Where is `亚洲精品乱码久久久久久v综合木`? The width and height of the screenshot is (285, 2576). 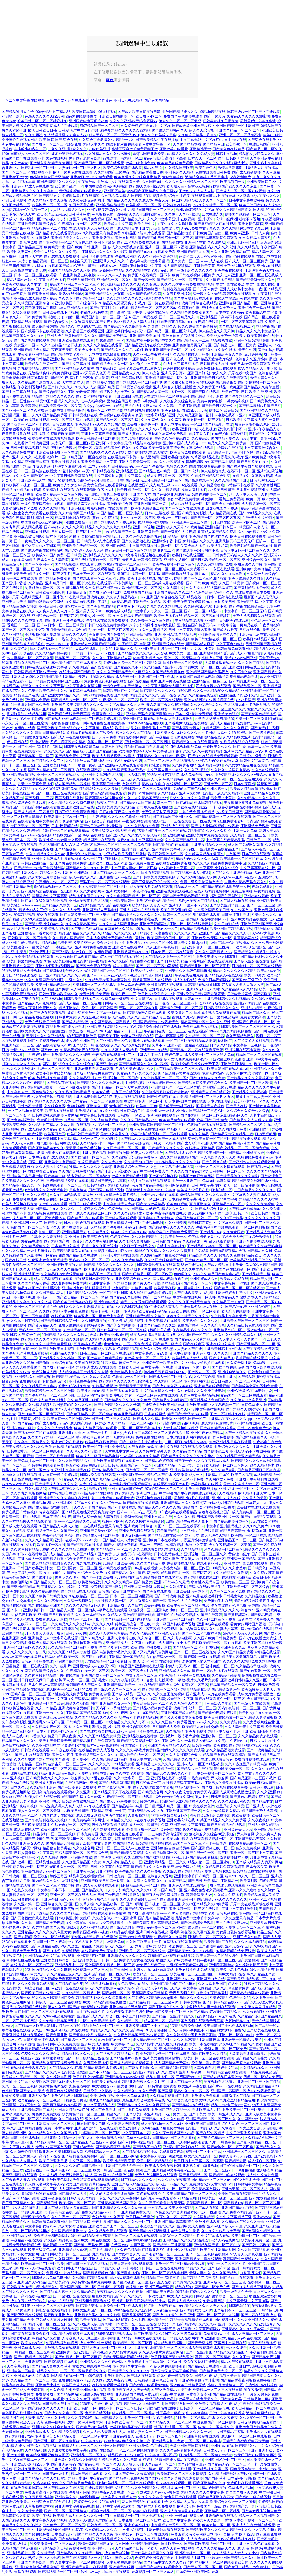
亚洲精品乱码久久久久久v综合木 is located at coordinates (241, 774).